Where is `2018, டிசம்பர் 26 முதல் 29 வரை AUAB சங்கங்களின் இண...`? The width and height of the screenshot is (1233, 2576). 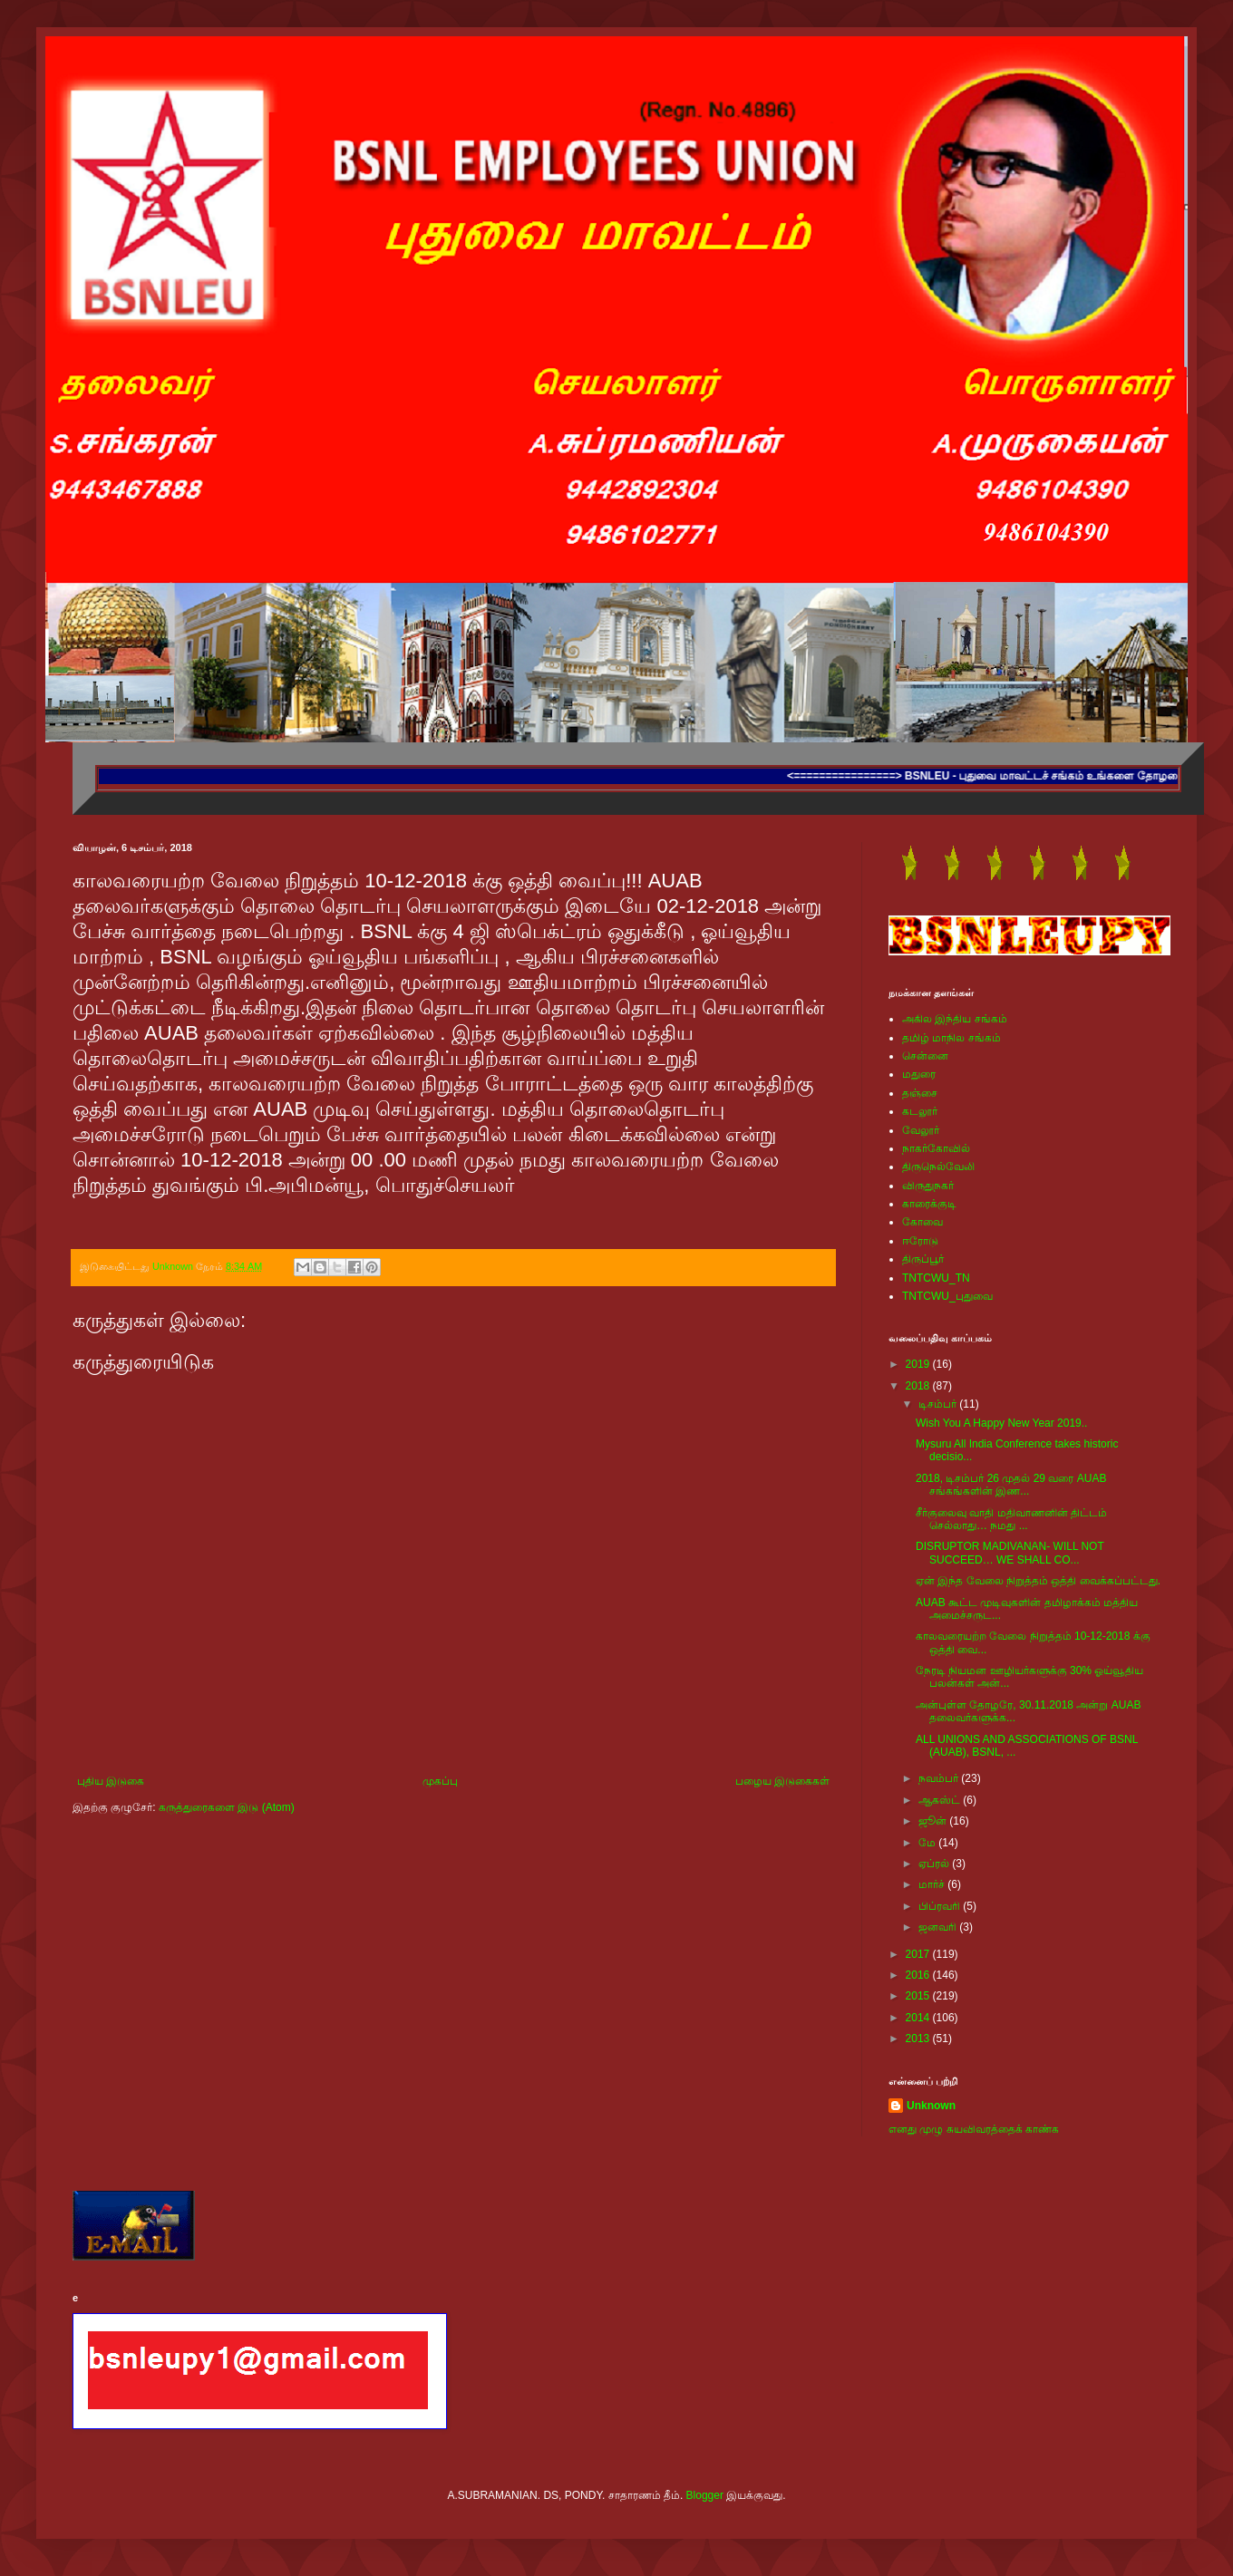 2018, டிசம்பர் 26 முதல் 29 வரை AUAB சங்கங்களின் இண... is located at coordinates (1011, 1484).